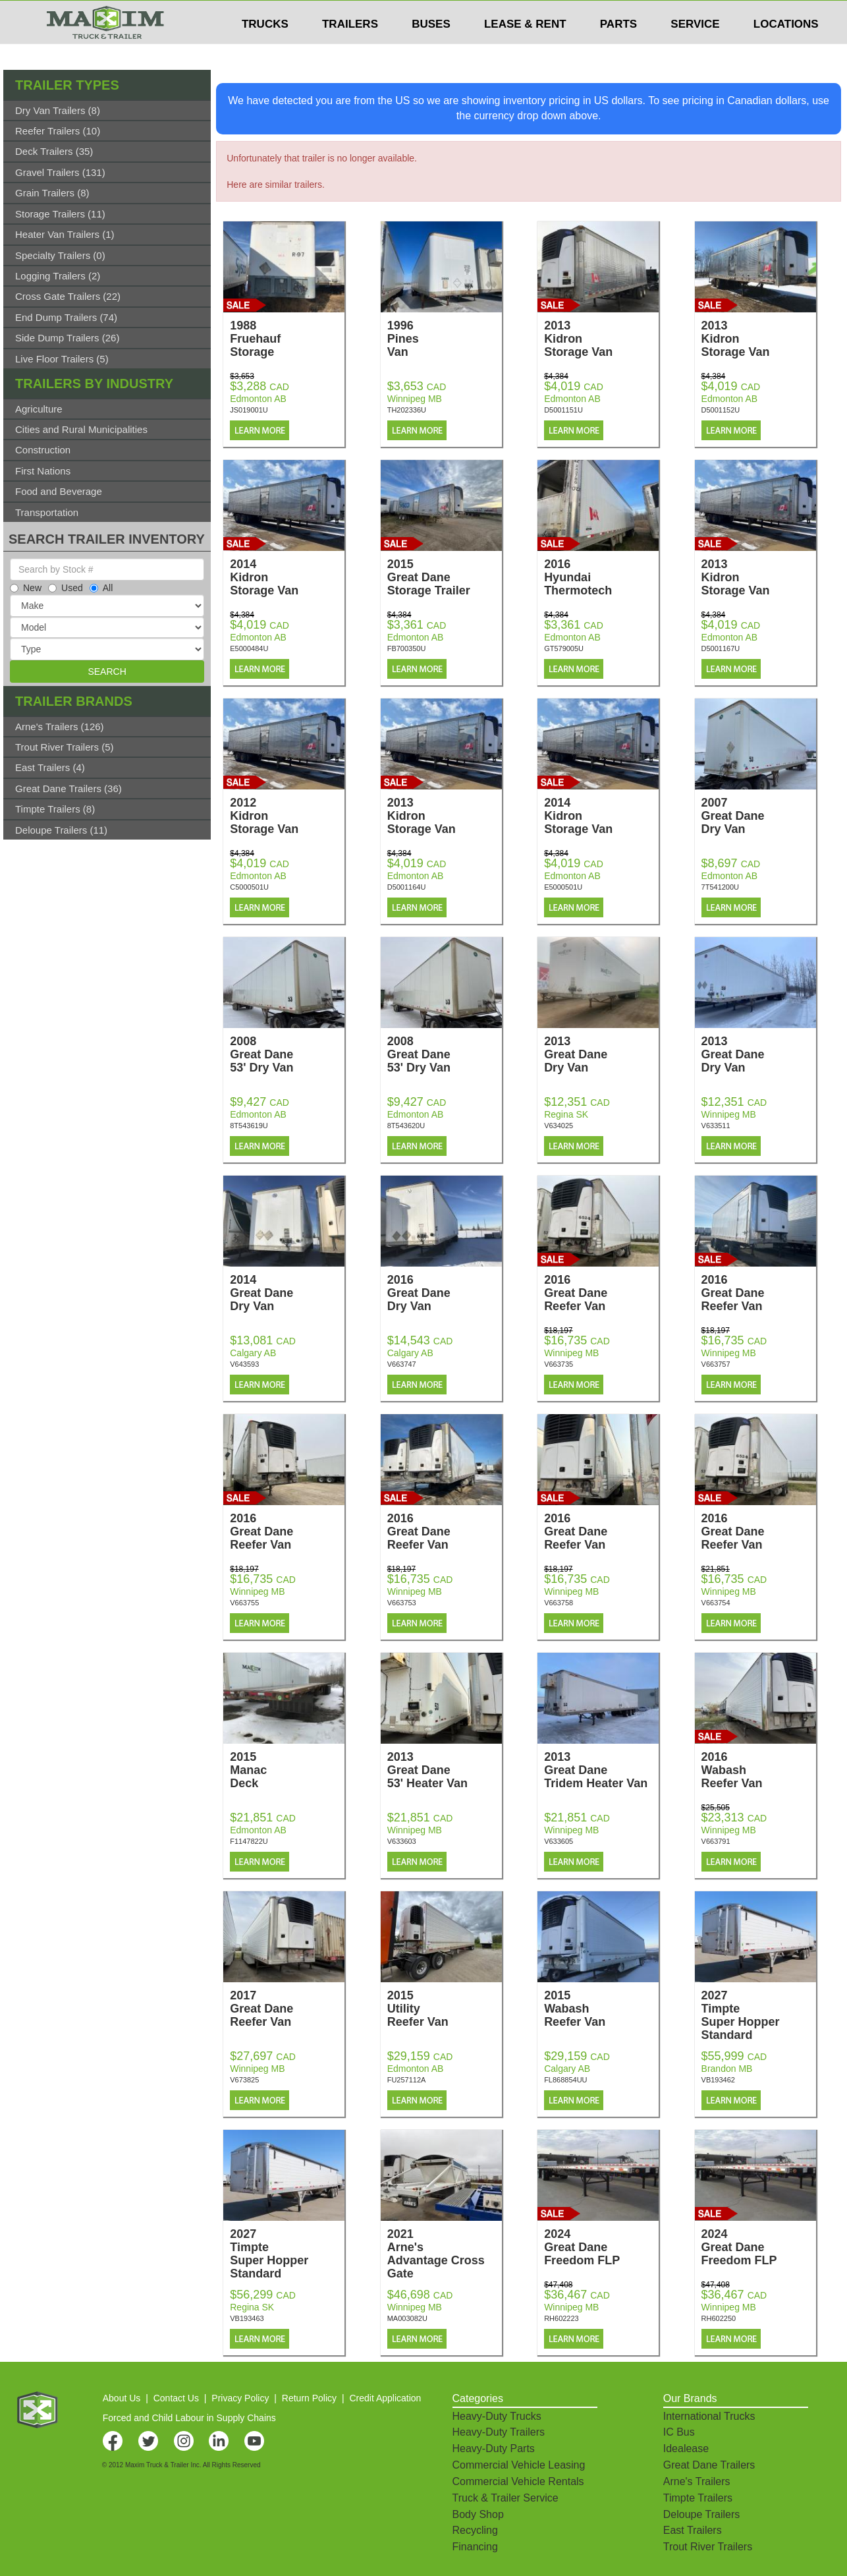 The image size is (847, 2576). What do you see at coordinates (176, 2398) in the screenshot?
I see `Contact Us` at bounding box center [176, 2398].